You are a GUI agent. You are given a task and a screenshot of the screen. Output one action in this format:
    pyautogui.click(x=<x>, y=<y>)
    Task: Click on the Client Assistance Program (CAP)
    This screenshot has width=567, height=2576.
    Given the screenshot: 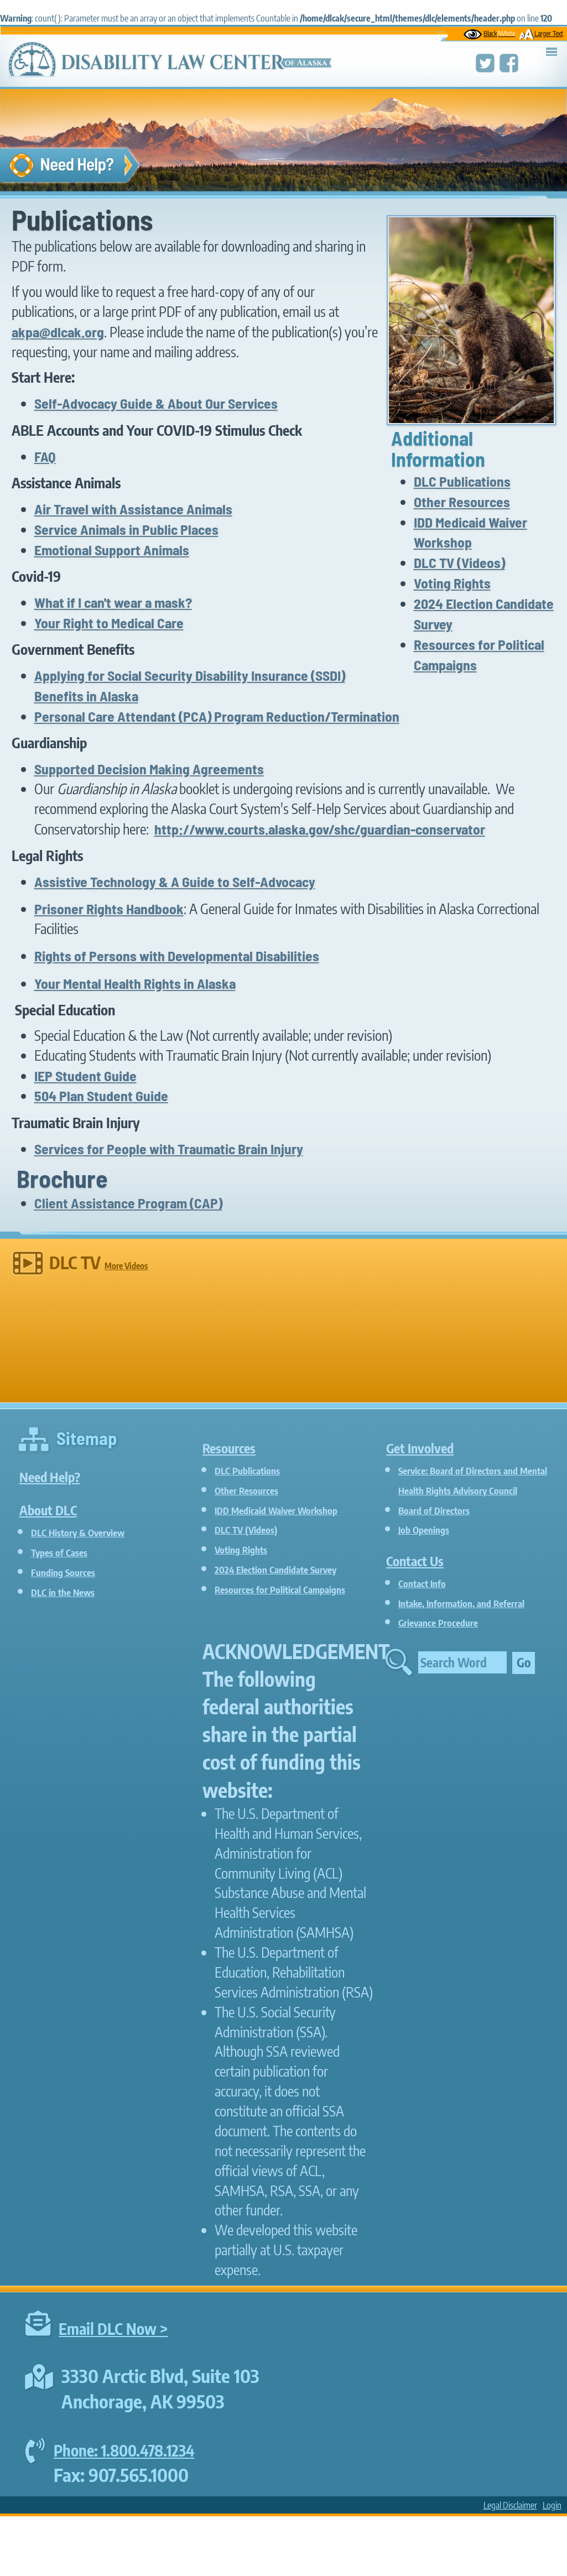 What is the action you would take?
    pyautogui.click(x=128, y=1202)
    